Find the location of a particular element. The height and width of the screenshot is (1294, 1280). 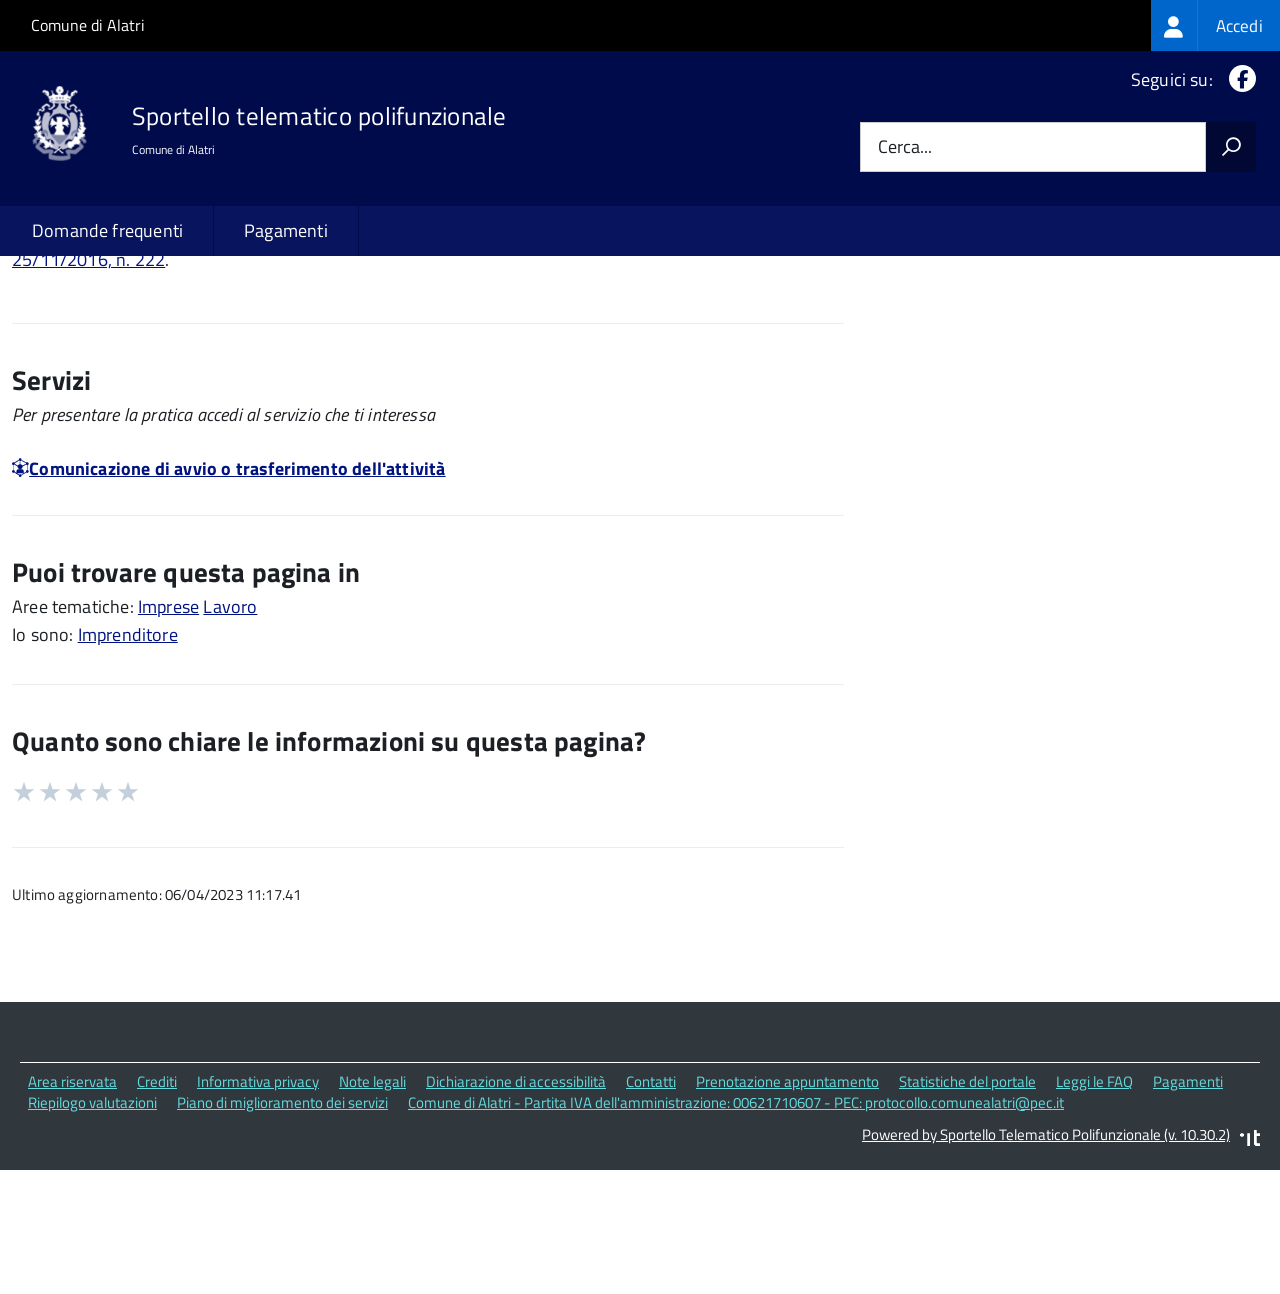

Leggi le FAQ is located at coordinates (1094, 1210).